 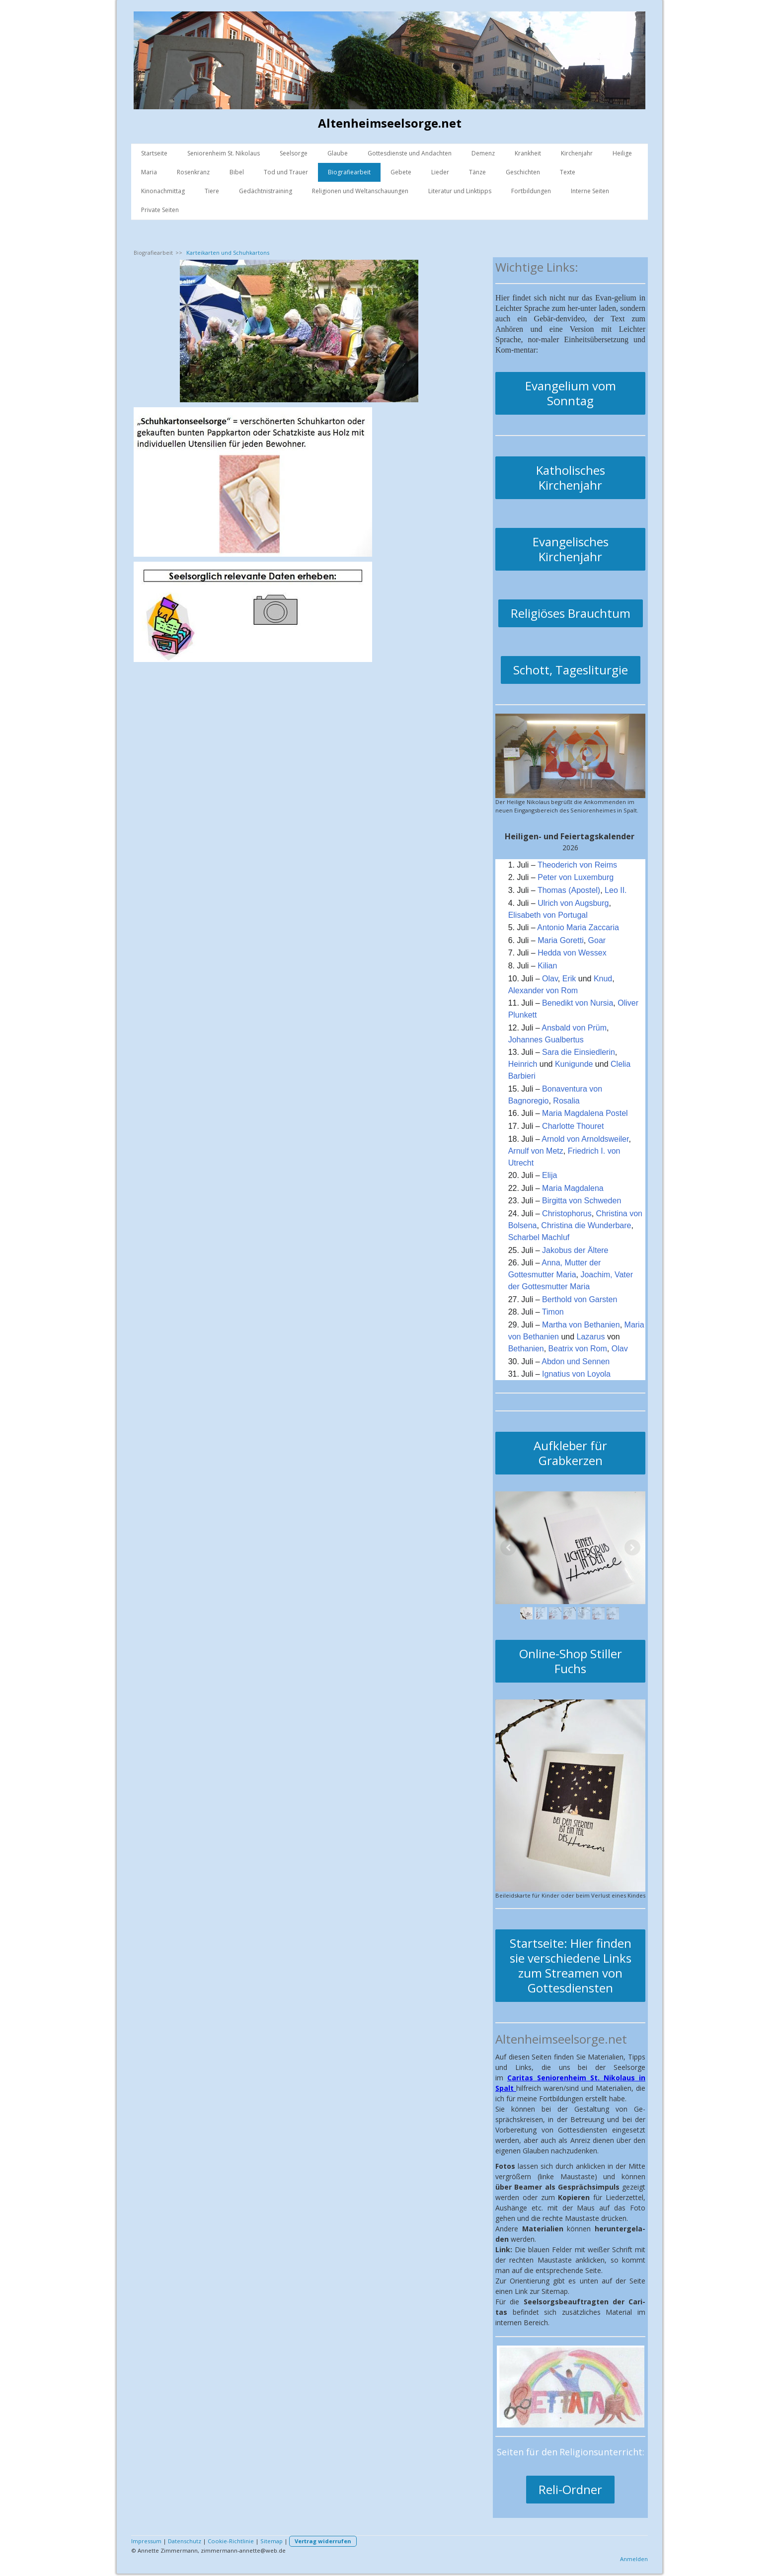 What do you see at coordinates (360, 191) in the screenshot?
I see `Religionen und Weltanschauungen` at bounding box center [360, 191].